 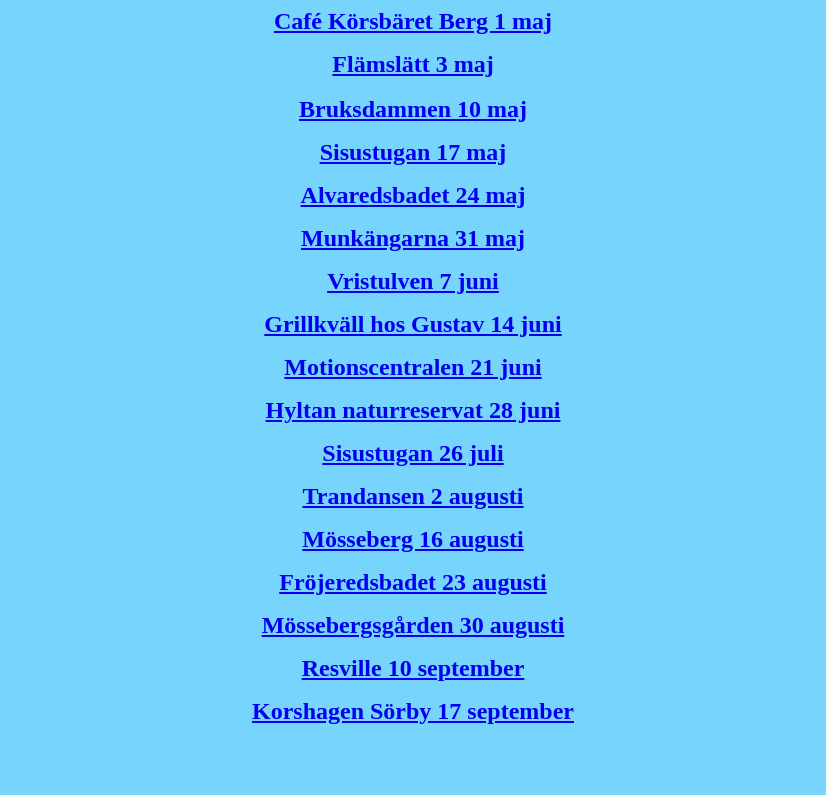 I want to click on Fröjeredsbadet 23 augusti, so click(x=413, y=582).